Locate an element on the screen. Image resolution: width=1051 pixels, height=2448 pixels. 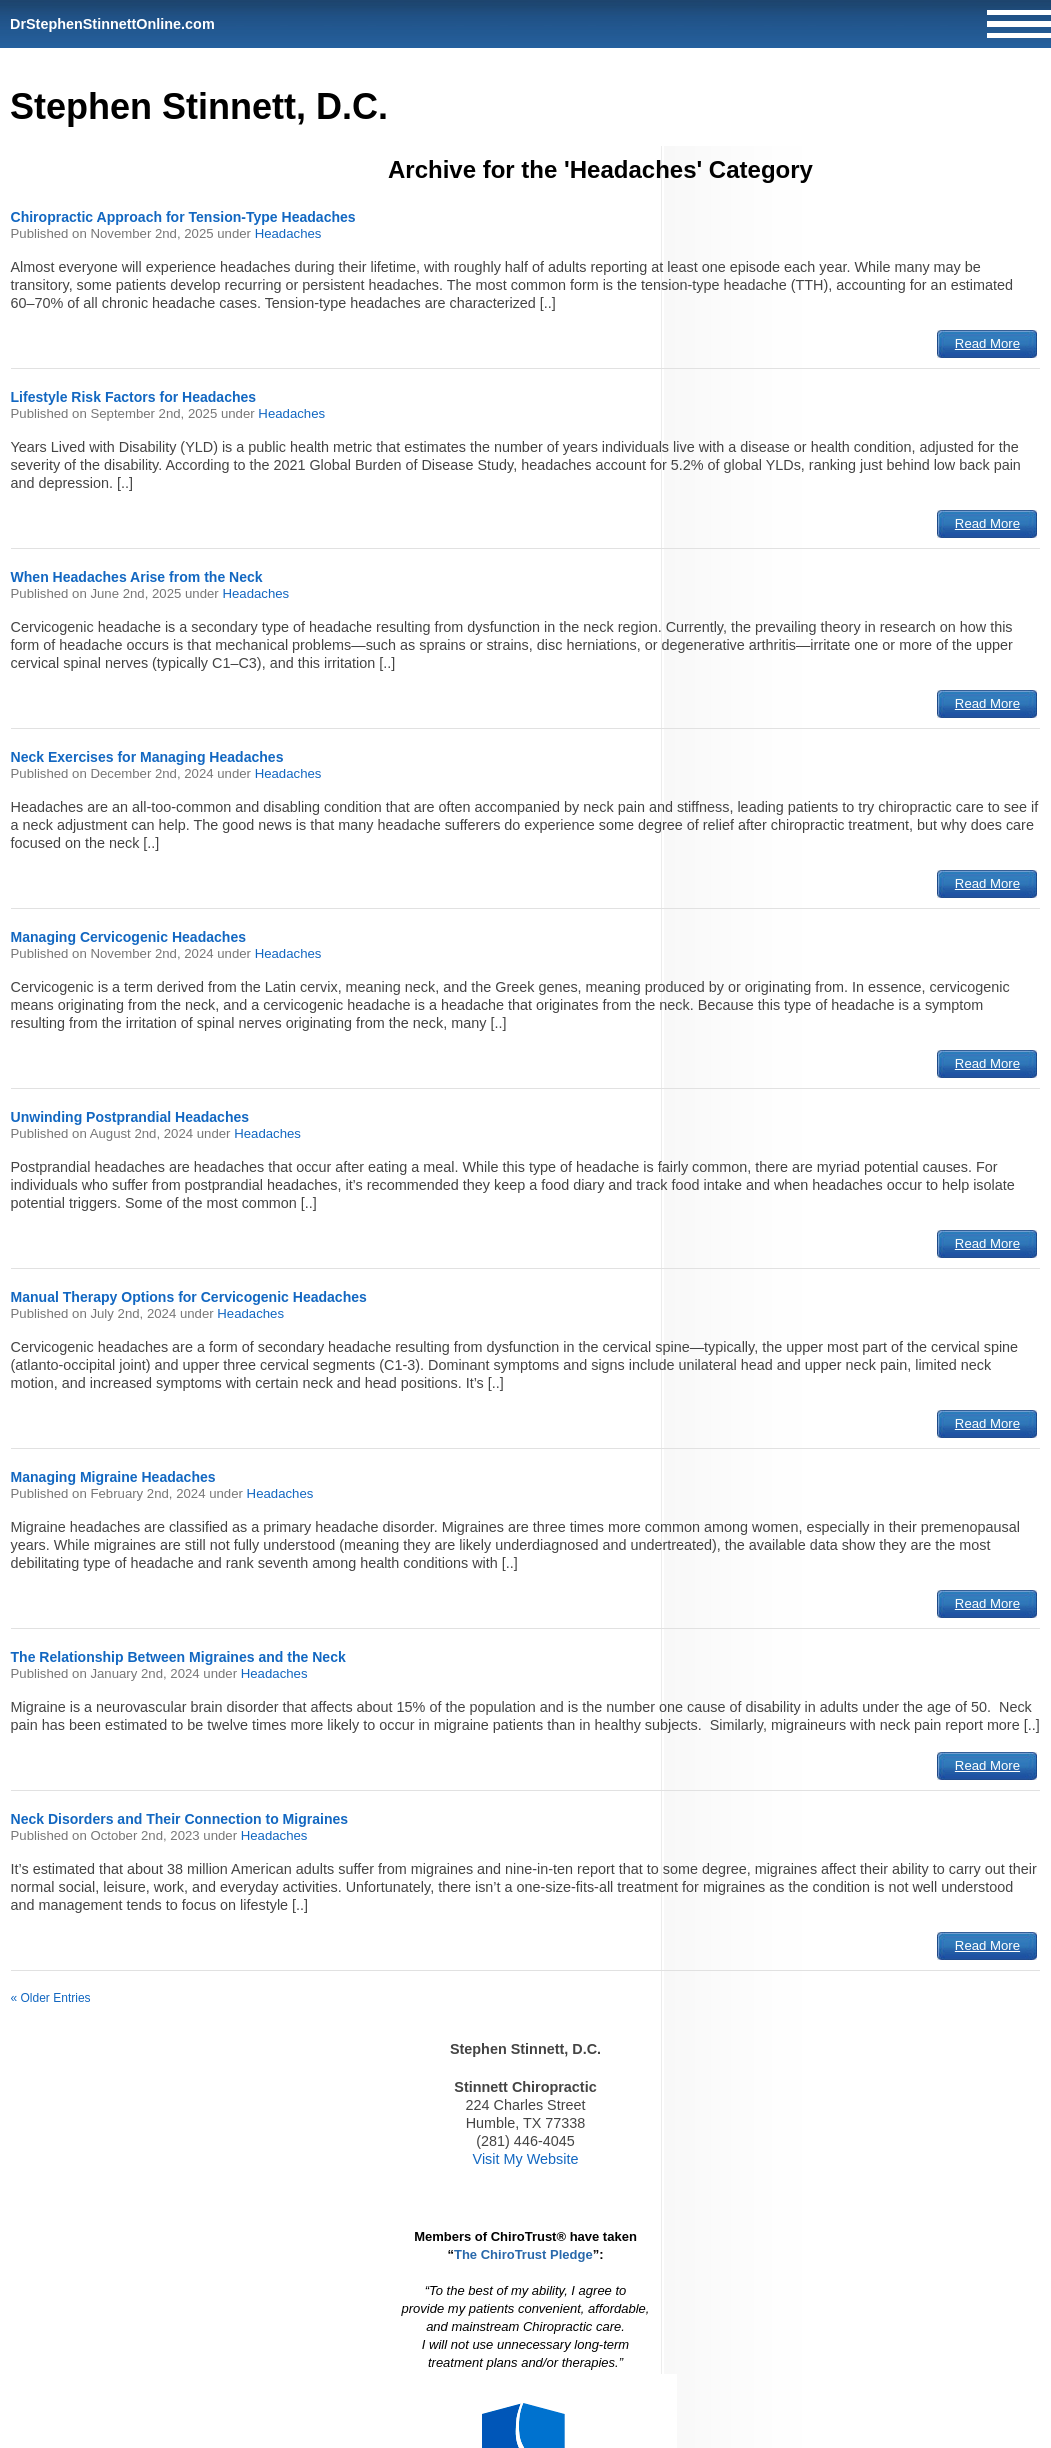
Chiropractic Approach for Tension-Type Headaches is located at coordinates (183, 217).